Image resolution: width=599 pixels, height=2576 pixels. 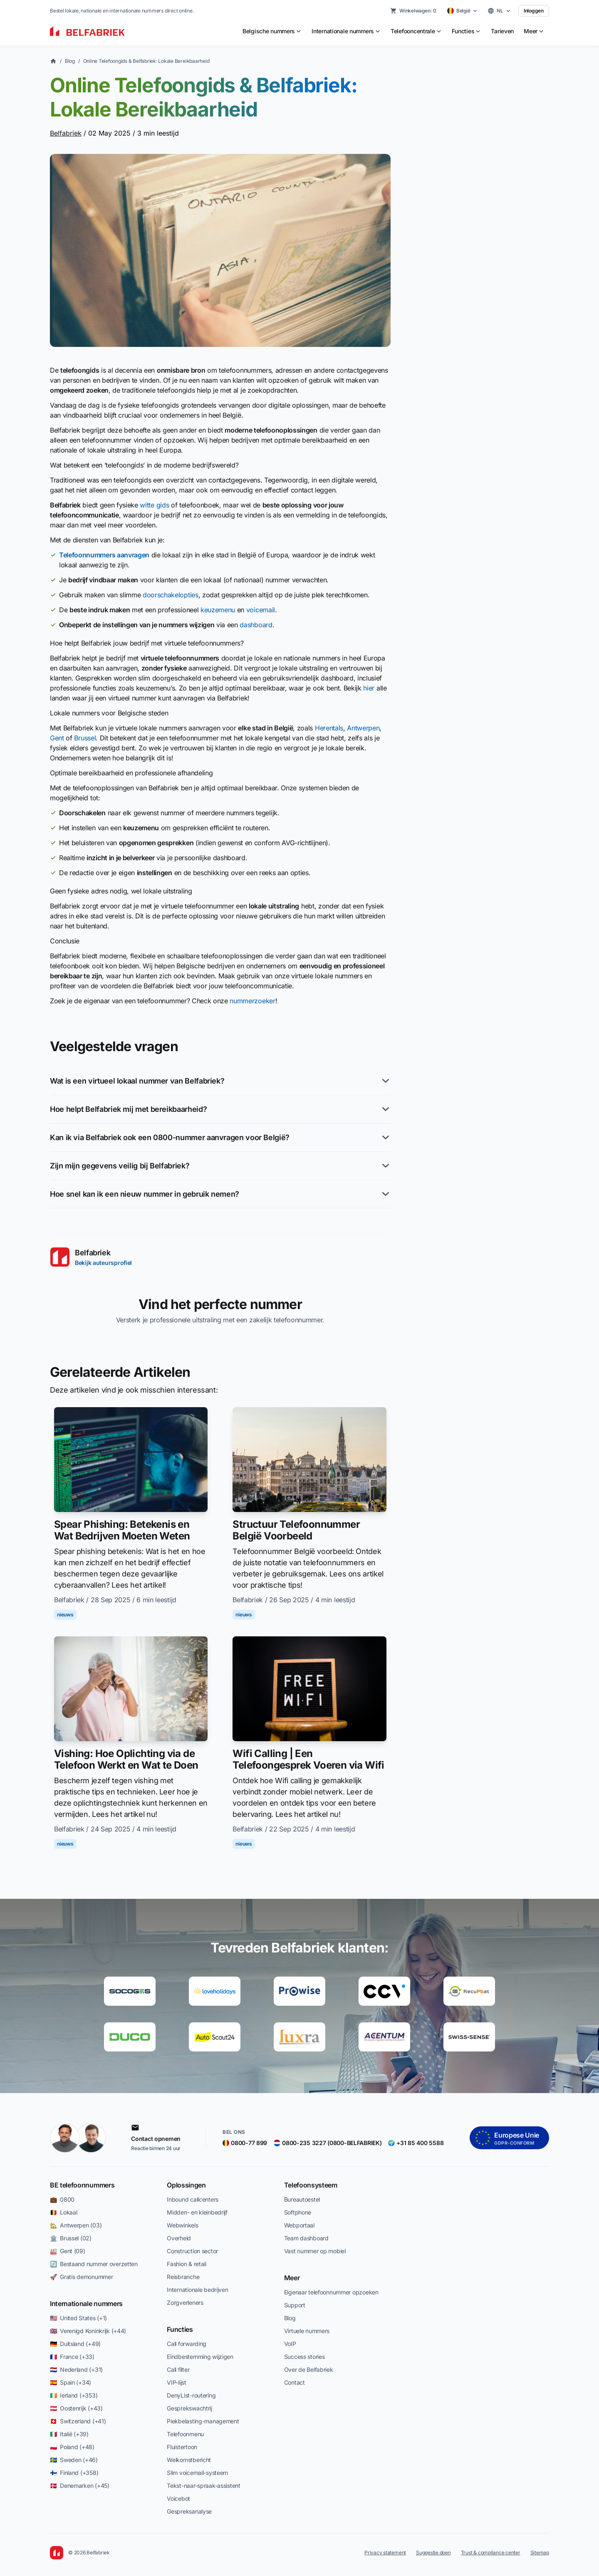 What do you see at coordinates (462, 10) in the screenshot?
I see `[Select country]` at bounding box center [462, 10].